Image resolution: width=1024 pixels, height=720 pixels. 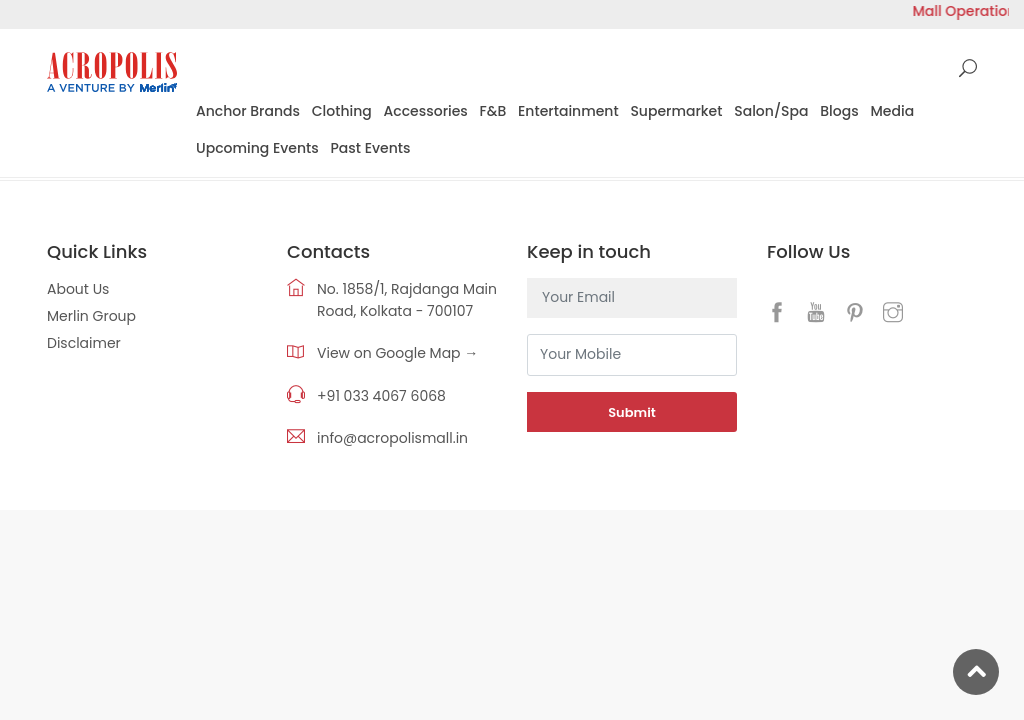 I want to click on Supermarket, so click(x=676, y=111).